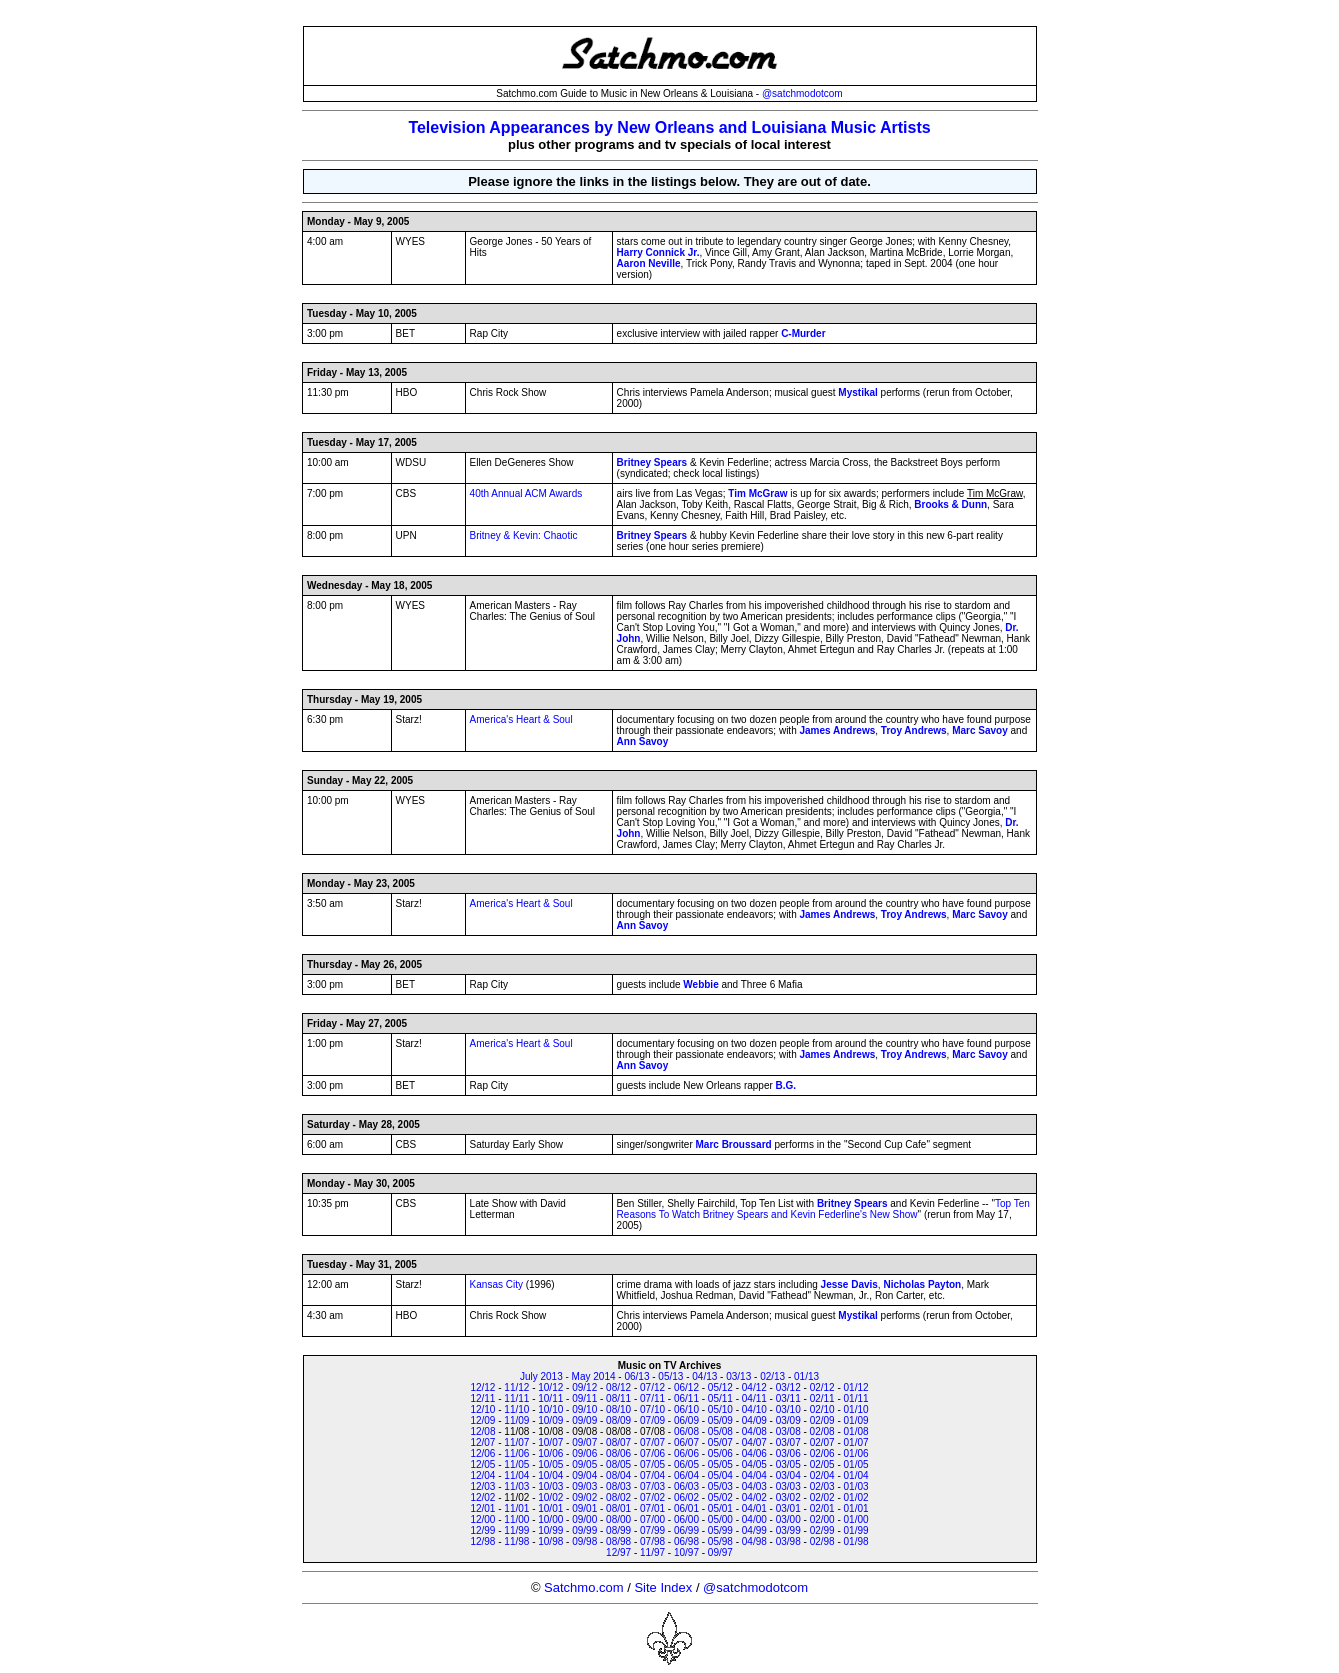  Describe the element at coordinates (643, 741) in the screenshot. I see `Ann Savoy` at that location.